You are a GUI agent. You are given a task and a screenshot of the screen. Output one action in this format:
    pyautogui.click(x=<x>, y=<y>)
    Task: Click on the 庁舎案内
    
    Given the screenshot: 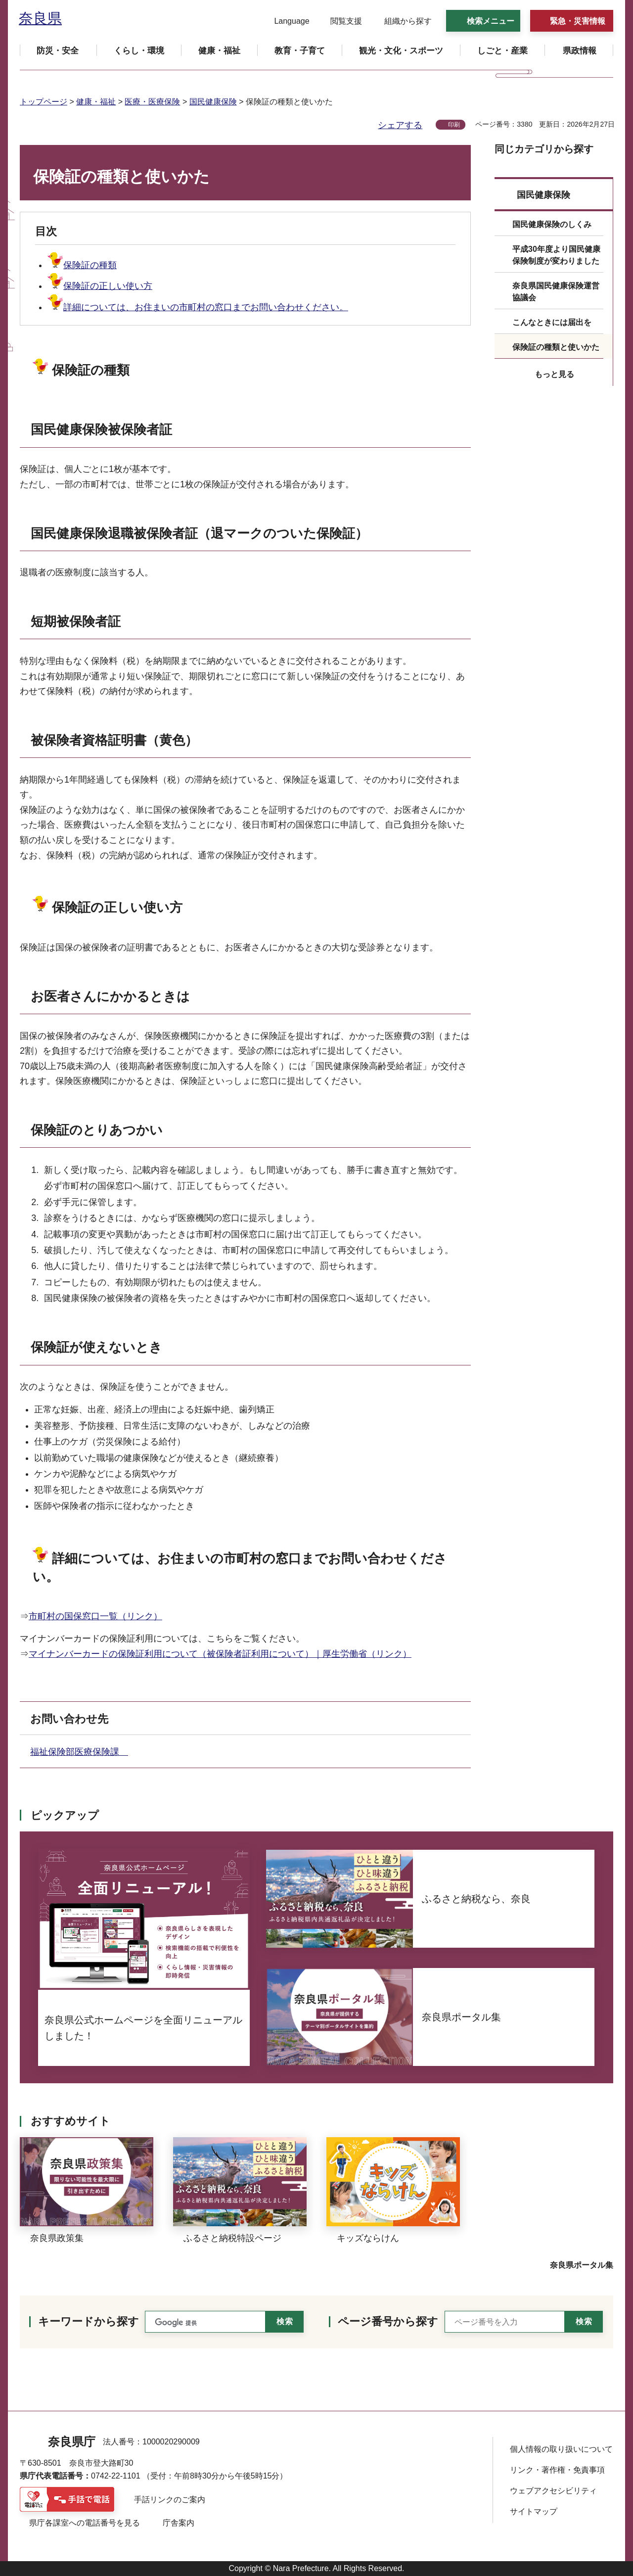 What is the action you would take?
    pyautogui.click(x=178, y=2523)
    